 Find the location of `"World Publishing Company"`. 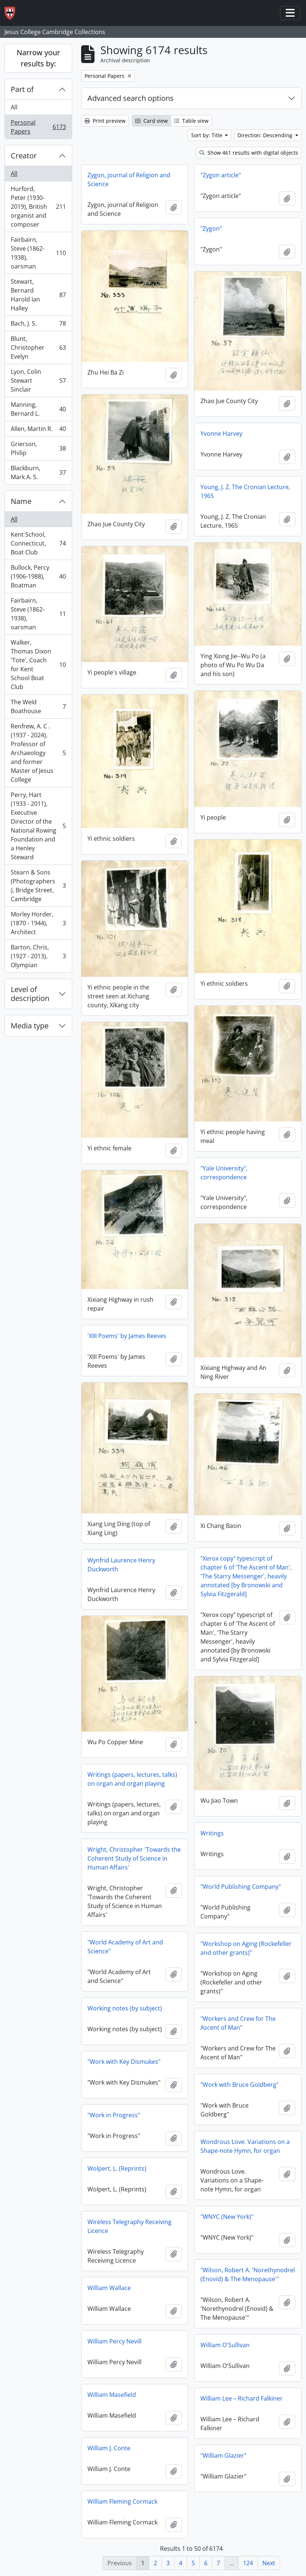

"World Publishing Company" is located at coordinates (240, 1886).